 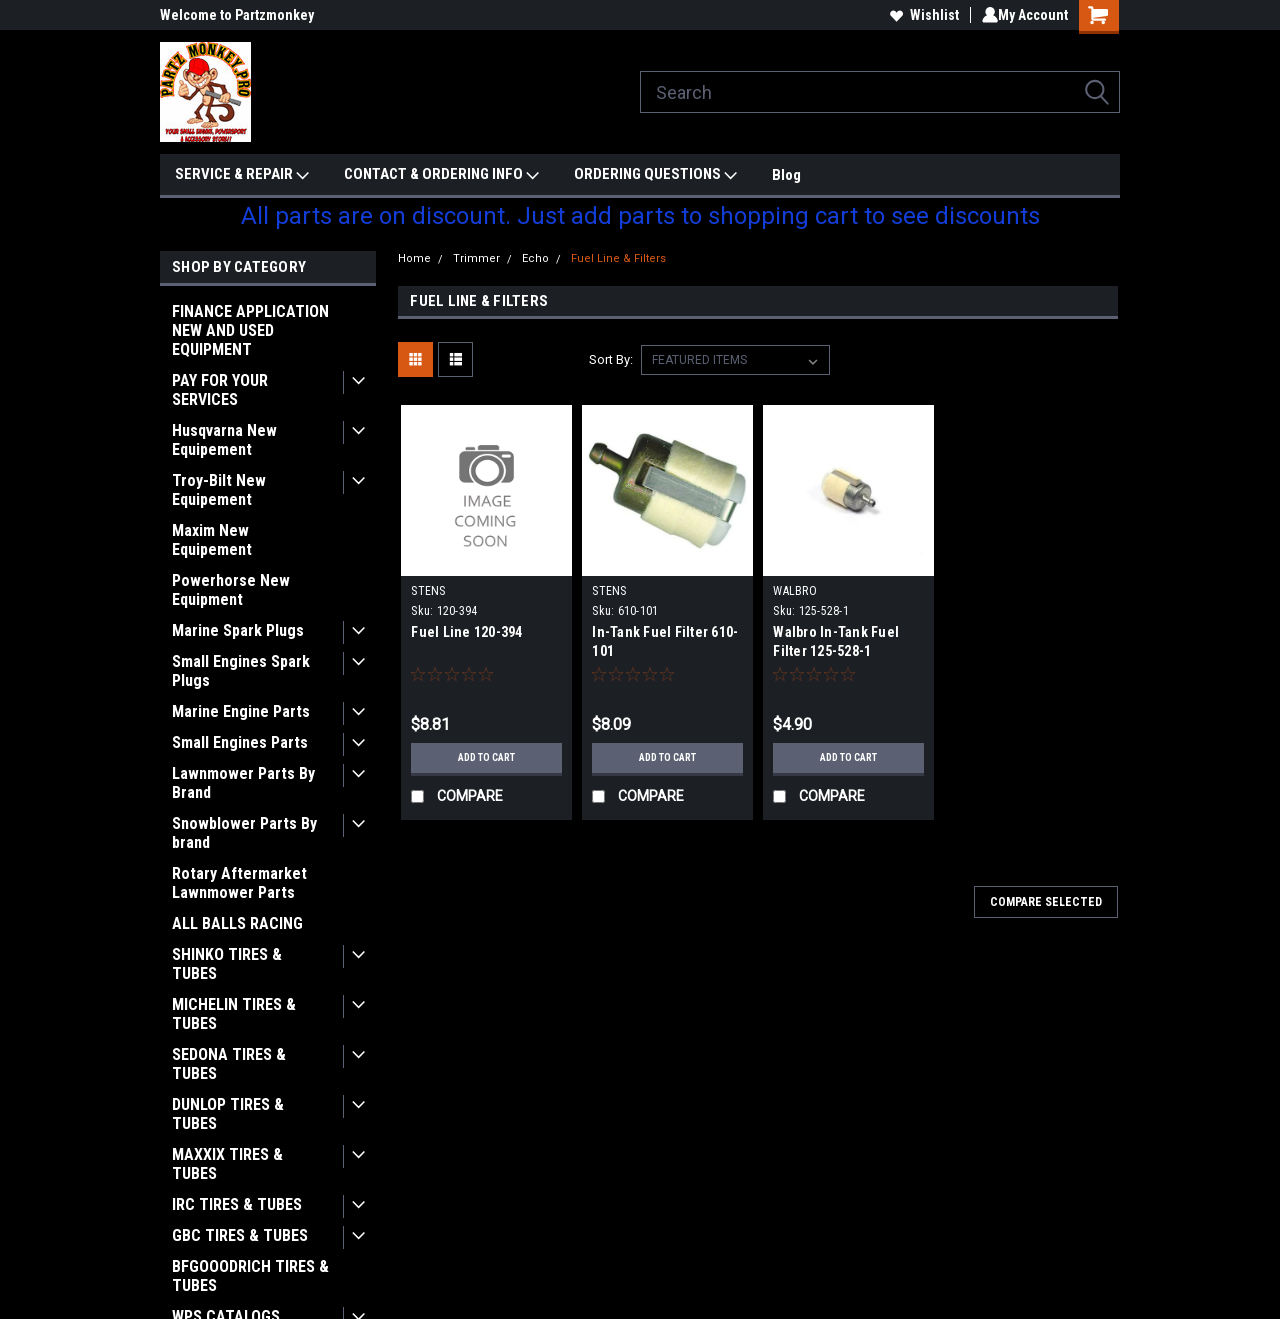 I want to click on Compare Selected, so click(x=1046, y=902).